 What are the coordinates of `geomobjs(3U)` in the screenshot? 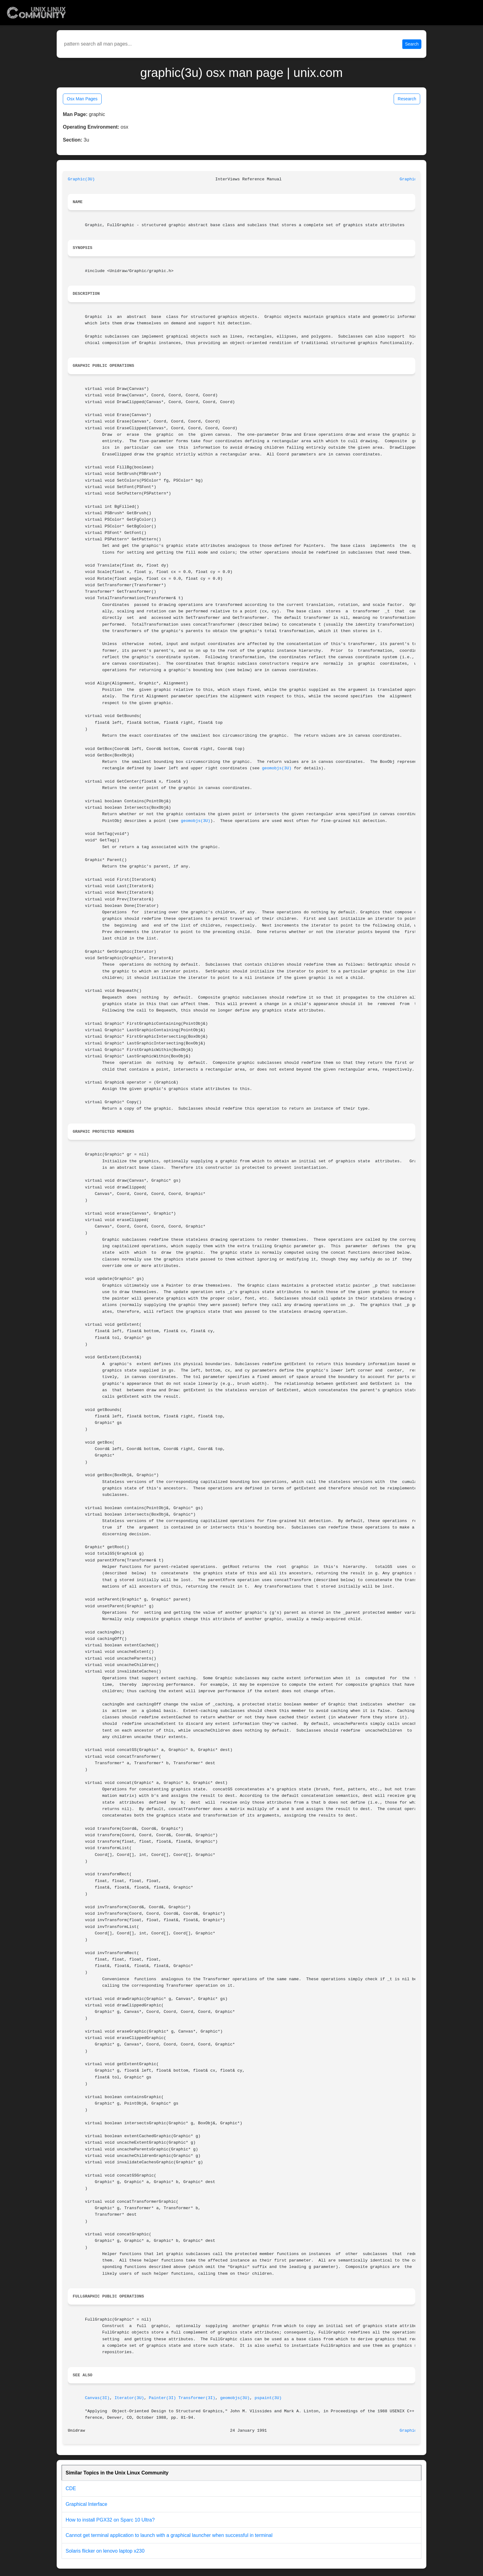 It's located at (276, 768).